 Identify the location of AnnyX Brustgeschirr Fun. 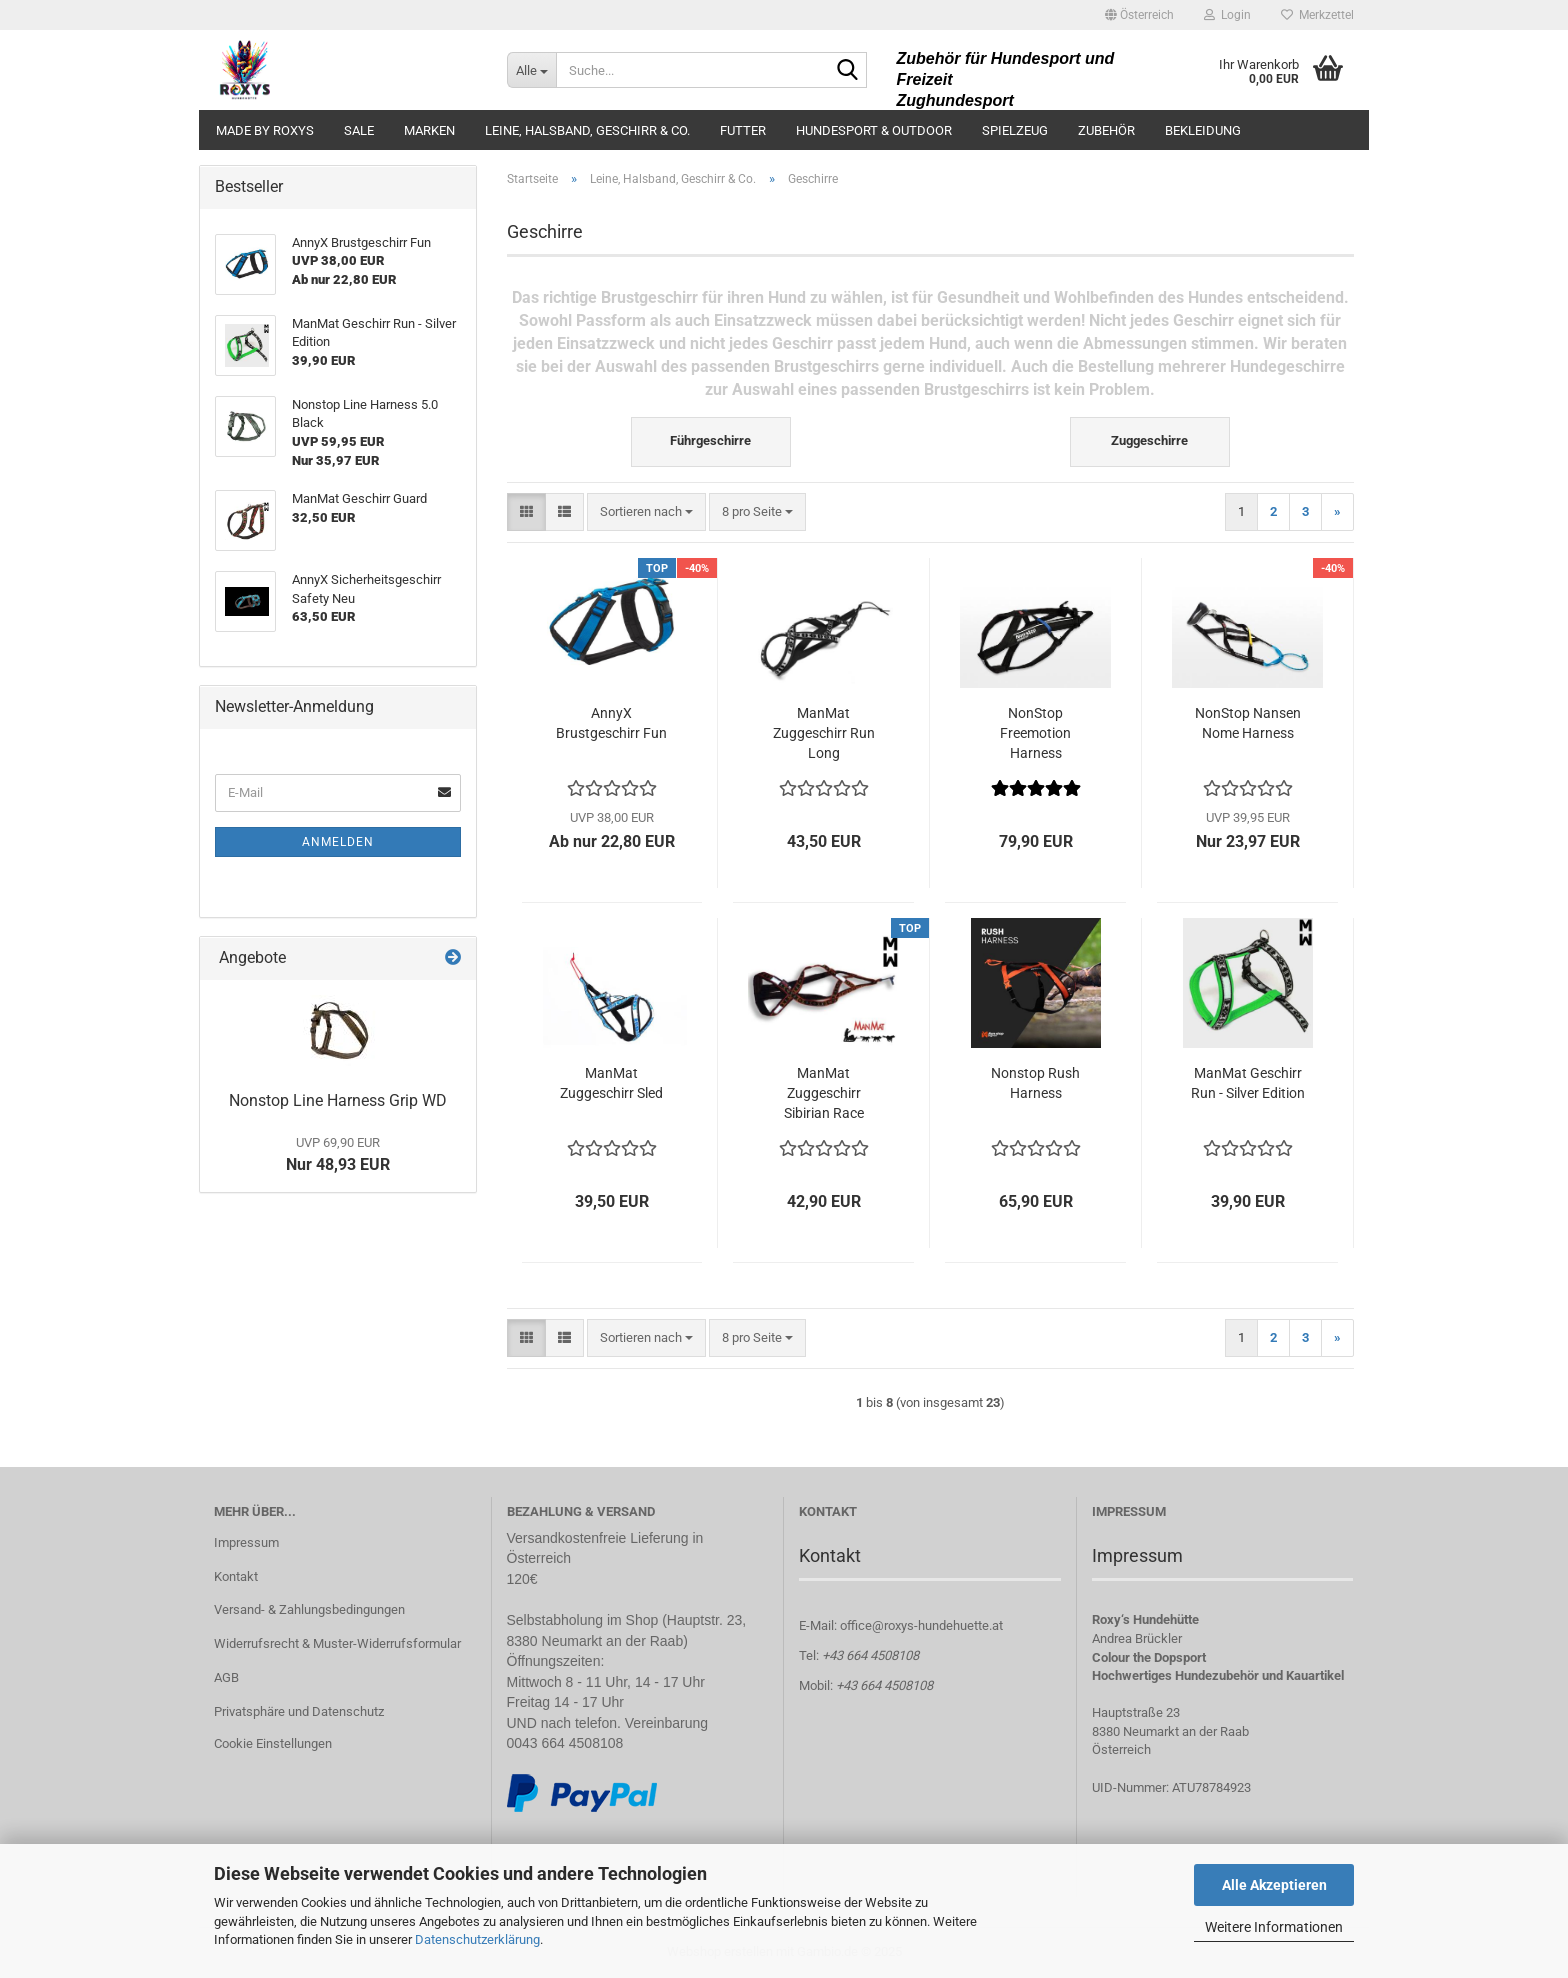
(611, 723).